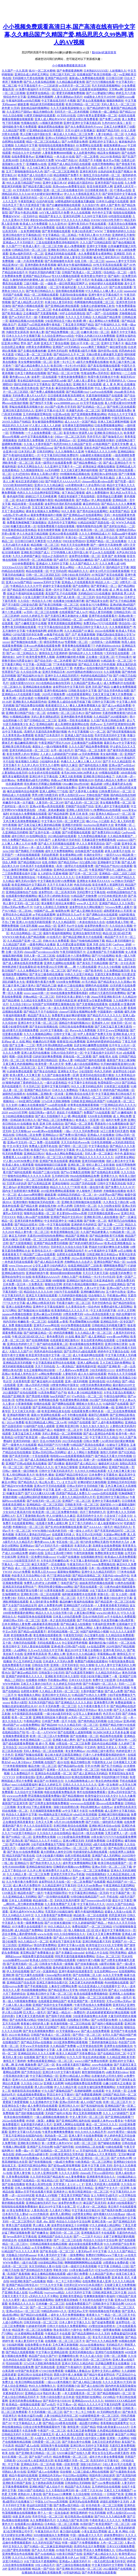 This screenshot has height=2576, width=138. What do you see at coordinates (60, 638) in the screenshot?
I see `www国产高清无码` at bounding box center [60, 638].